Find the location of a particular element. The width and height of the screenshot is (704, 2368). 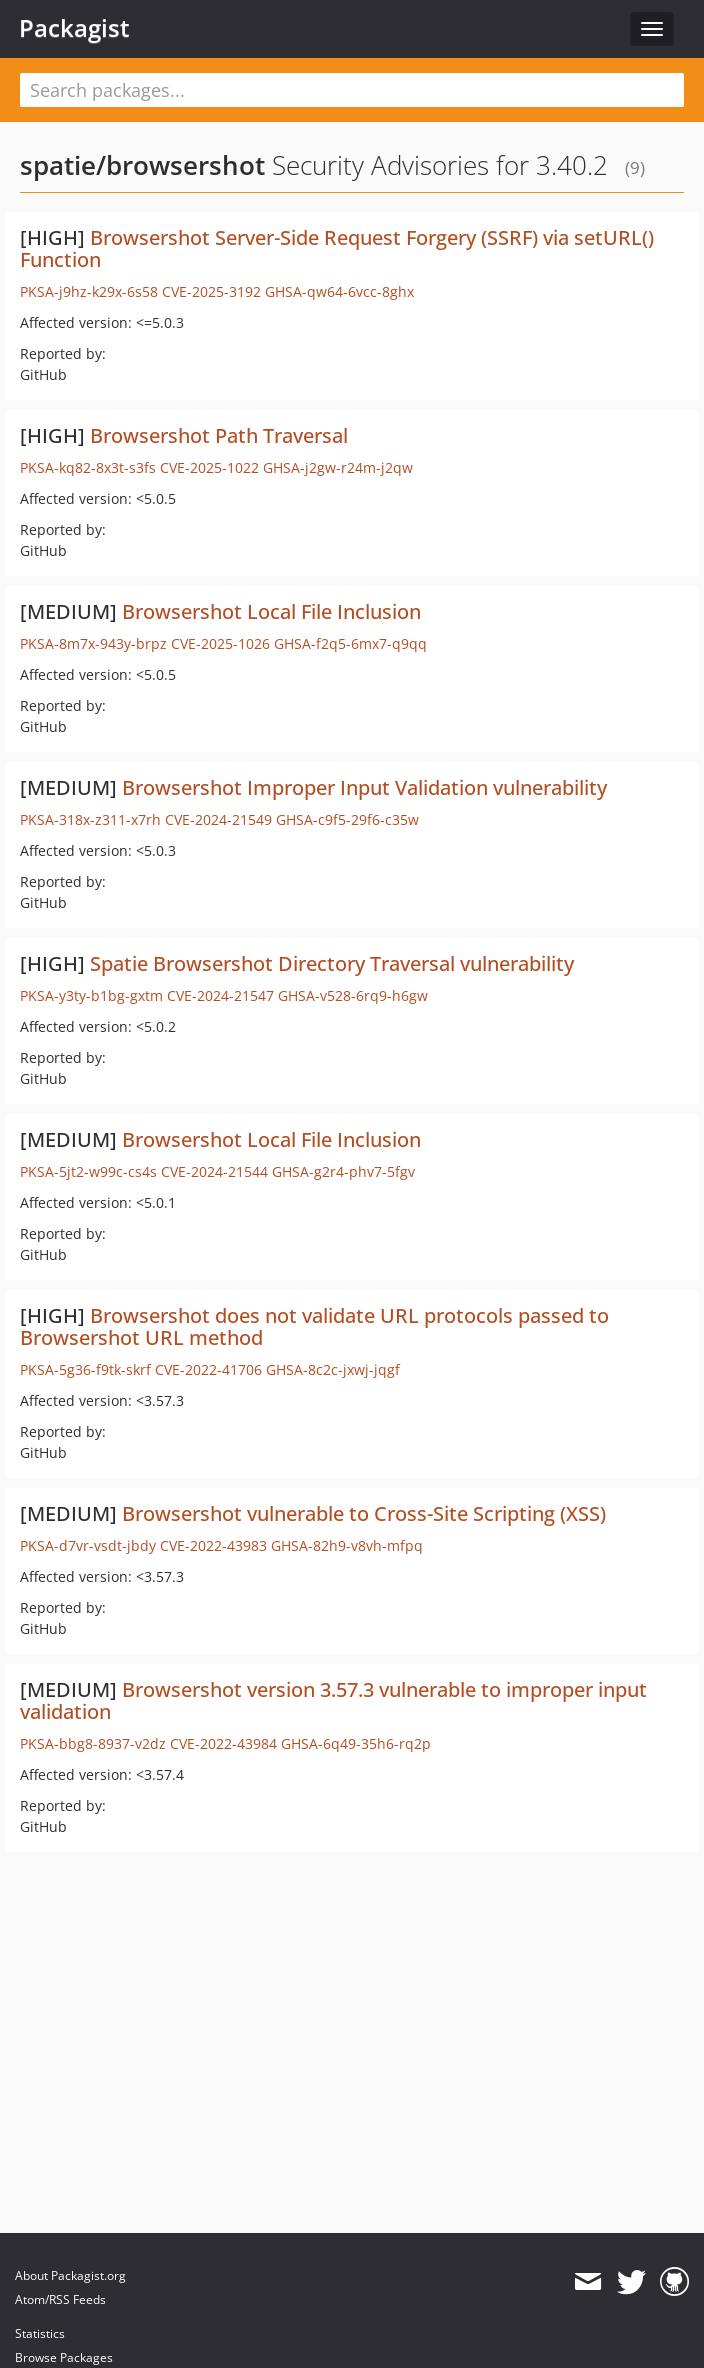

About Packagist.org is located at coordinates (70, 2275).